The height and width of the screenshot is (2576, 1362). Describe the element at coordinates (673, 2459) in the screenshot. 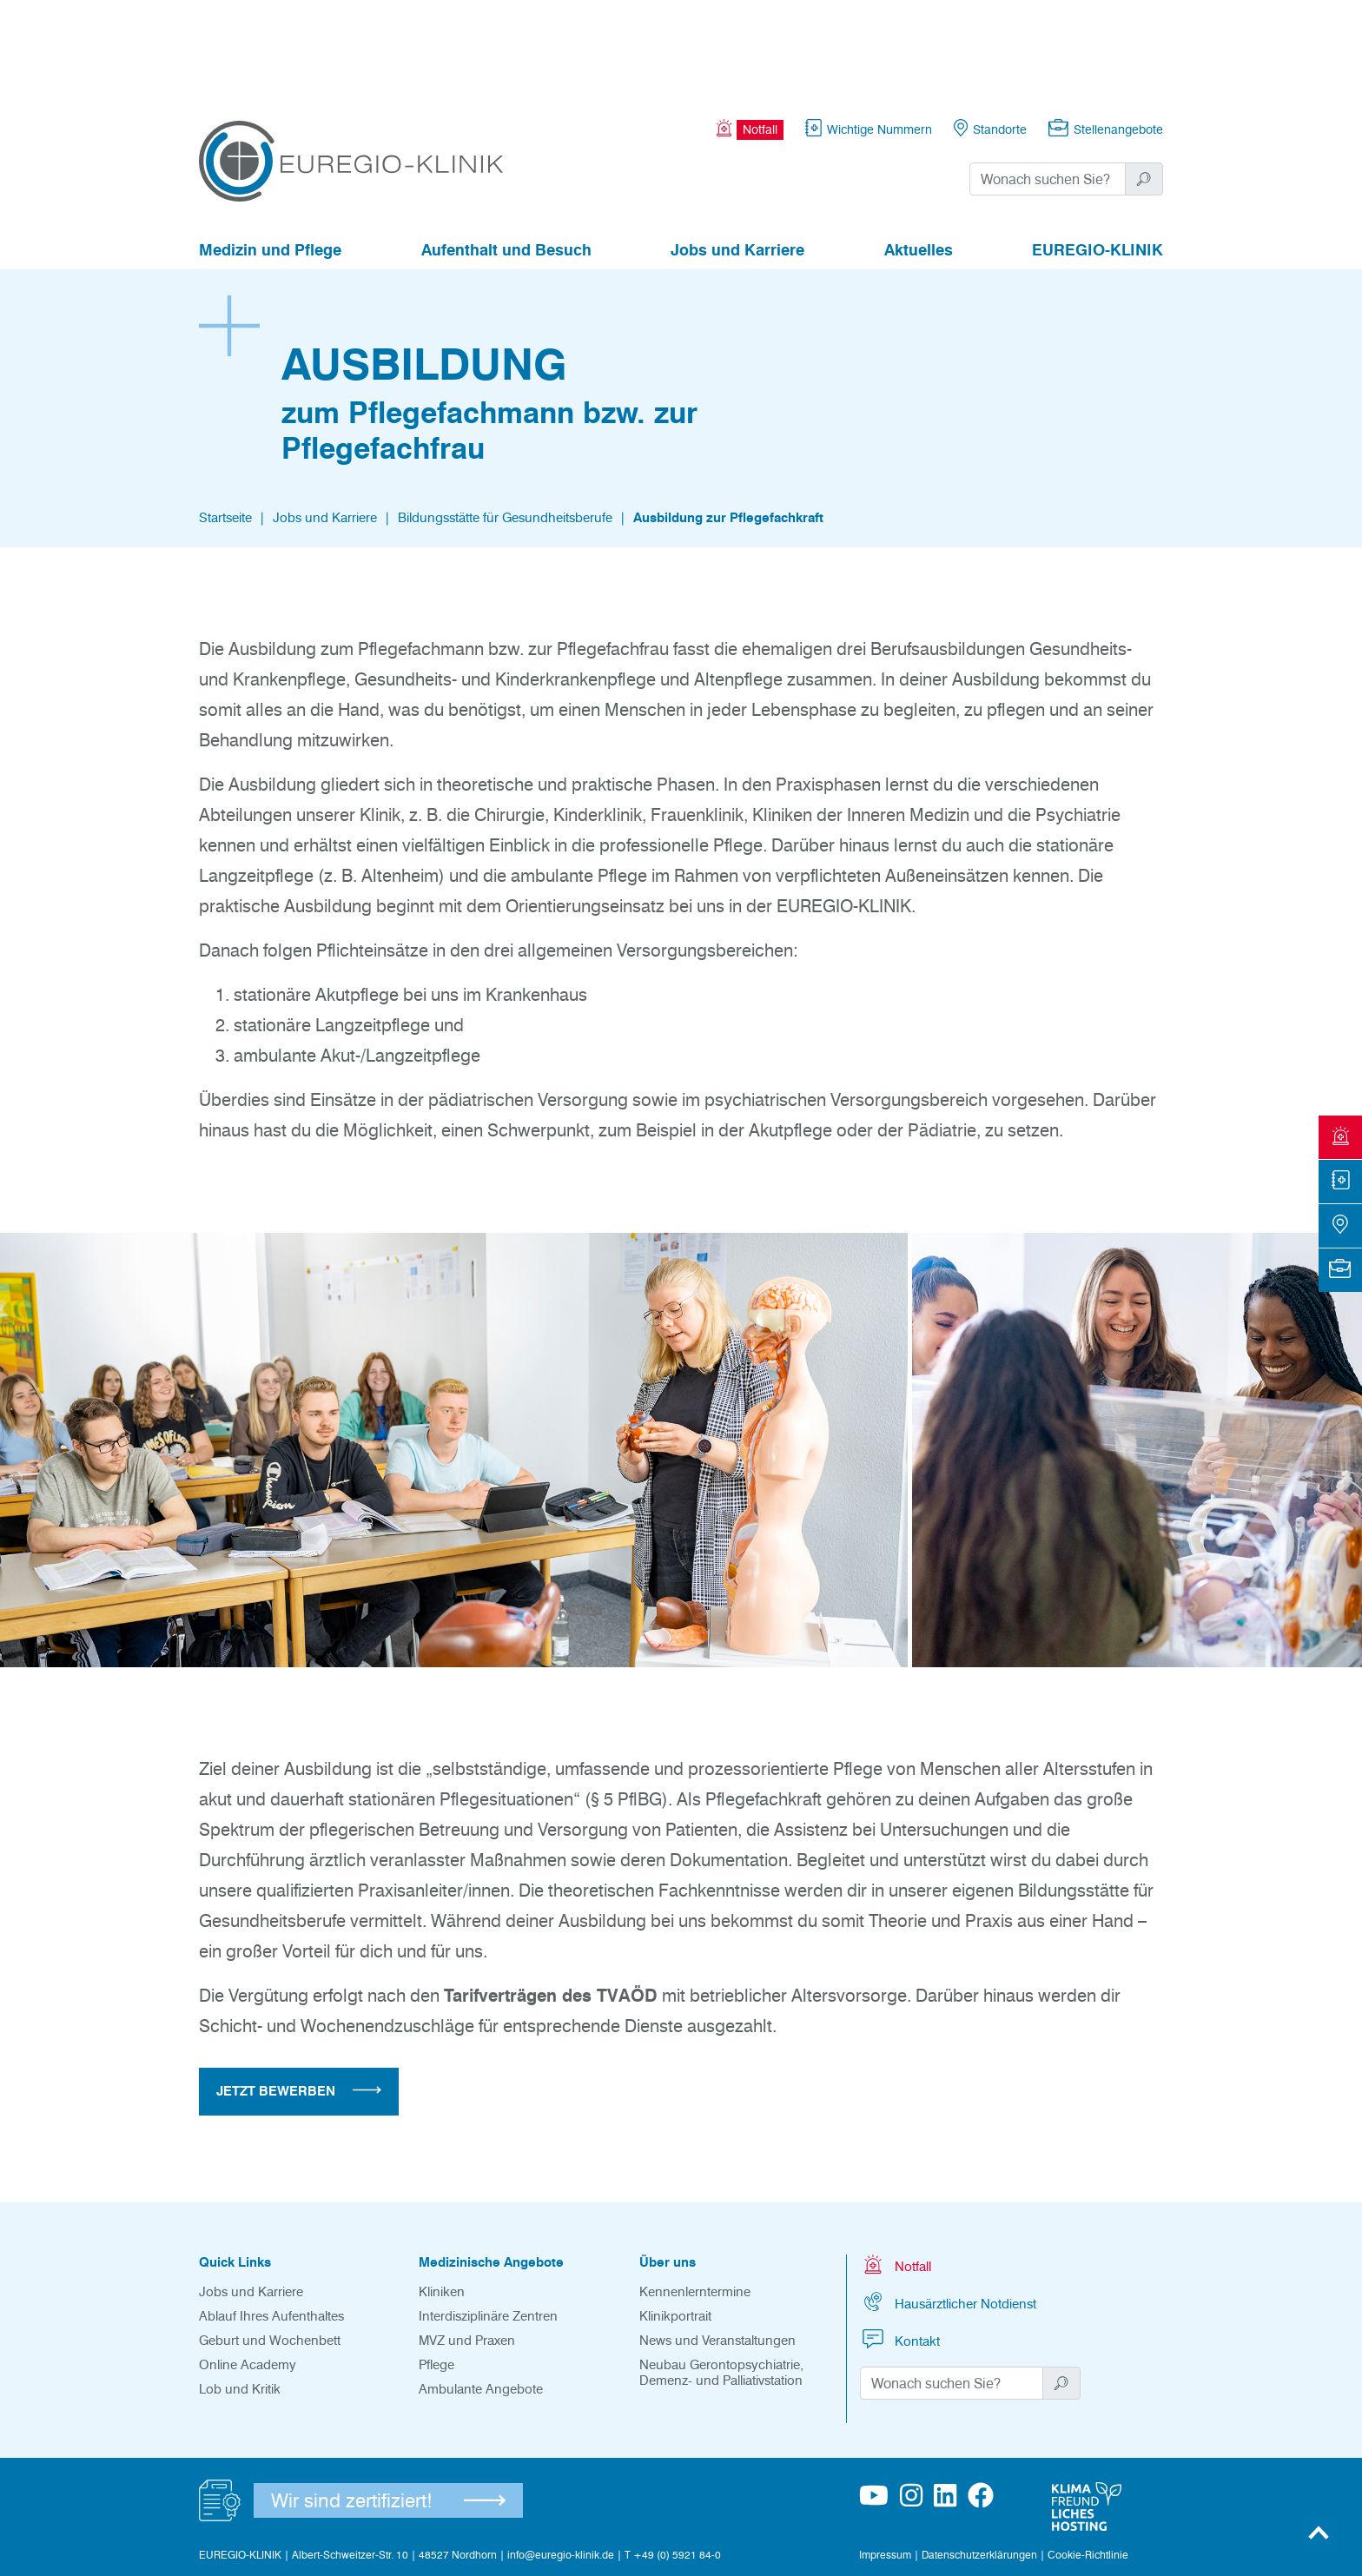

I see `T +49 (0) 5921 84-0` at that location.